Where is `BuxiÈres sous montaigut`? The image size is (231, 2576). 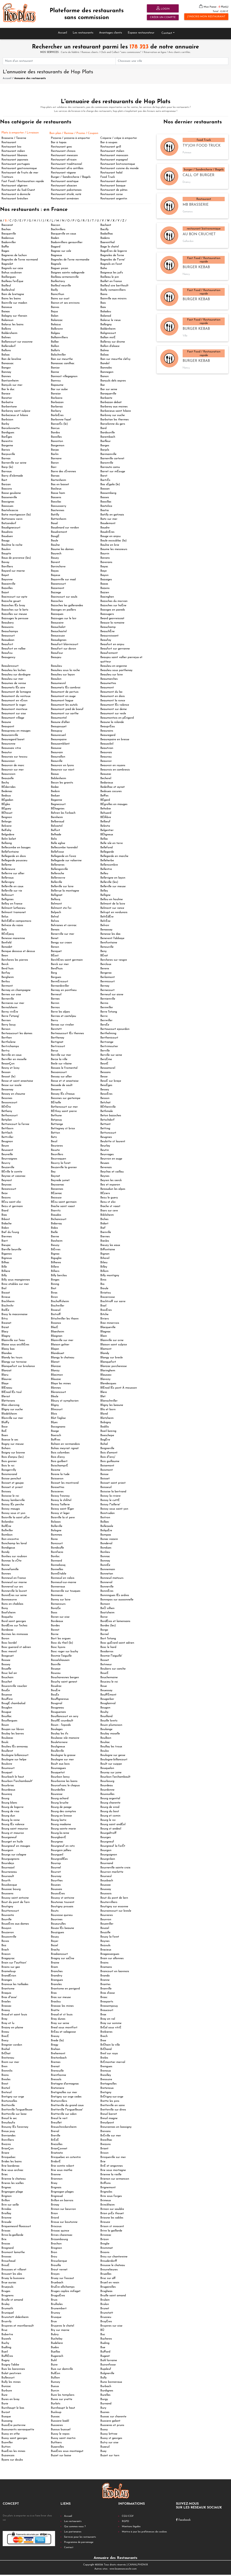 BuxiÈres sous montaigut is located at coordinates (67, 2448).